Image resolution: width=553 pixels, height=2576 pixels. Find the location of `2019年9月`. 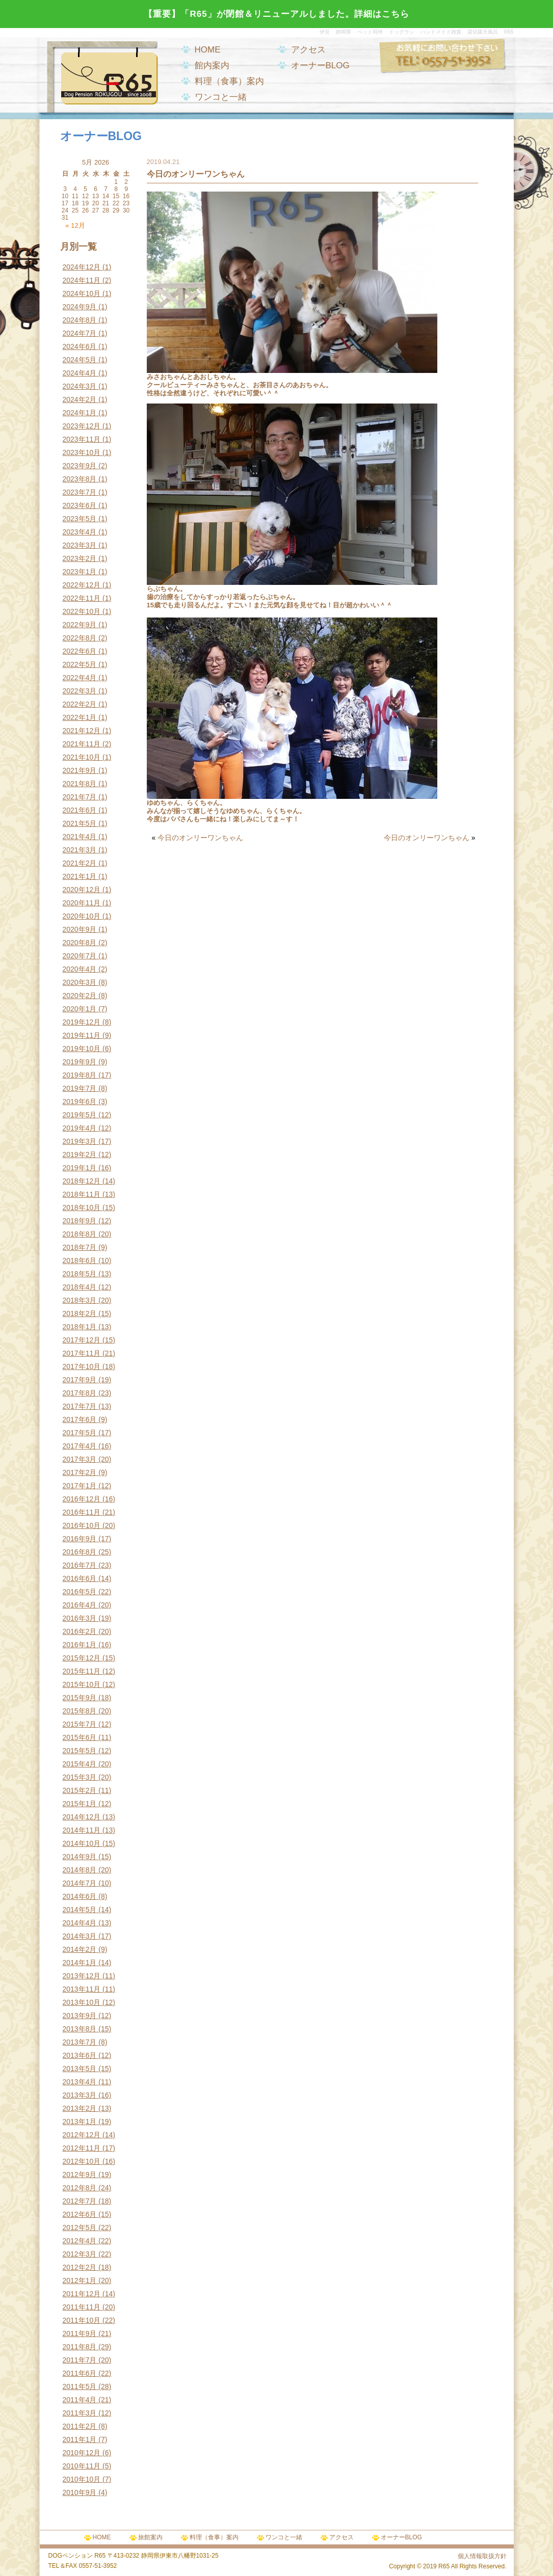

2019年9月 is located at coordinates (80, 1062).